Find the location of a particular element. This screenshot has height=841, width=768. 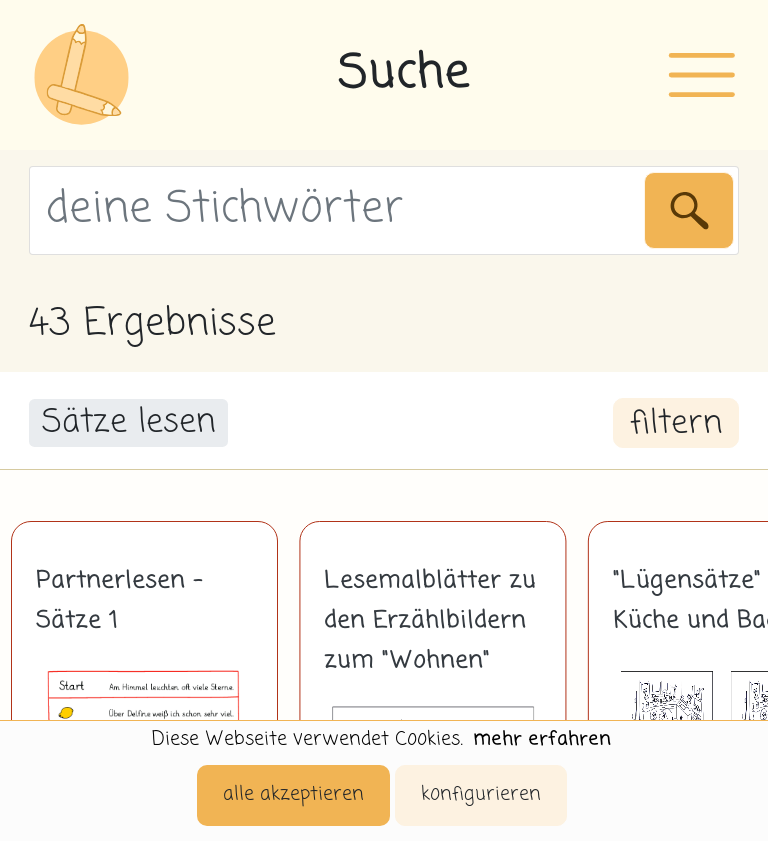

Lesemalblätter zu den Erzählbildern zum "Wohnen" is located at coordinates (430, 621).